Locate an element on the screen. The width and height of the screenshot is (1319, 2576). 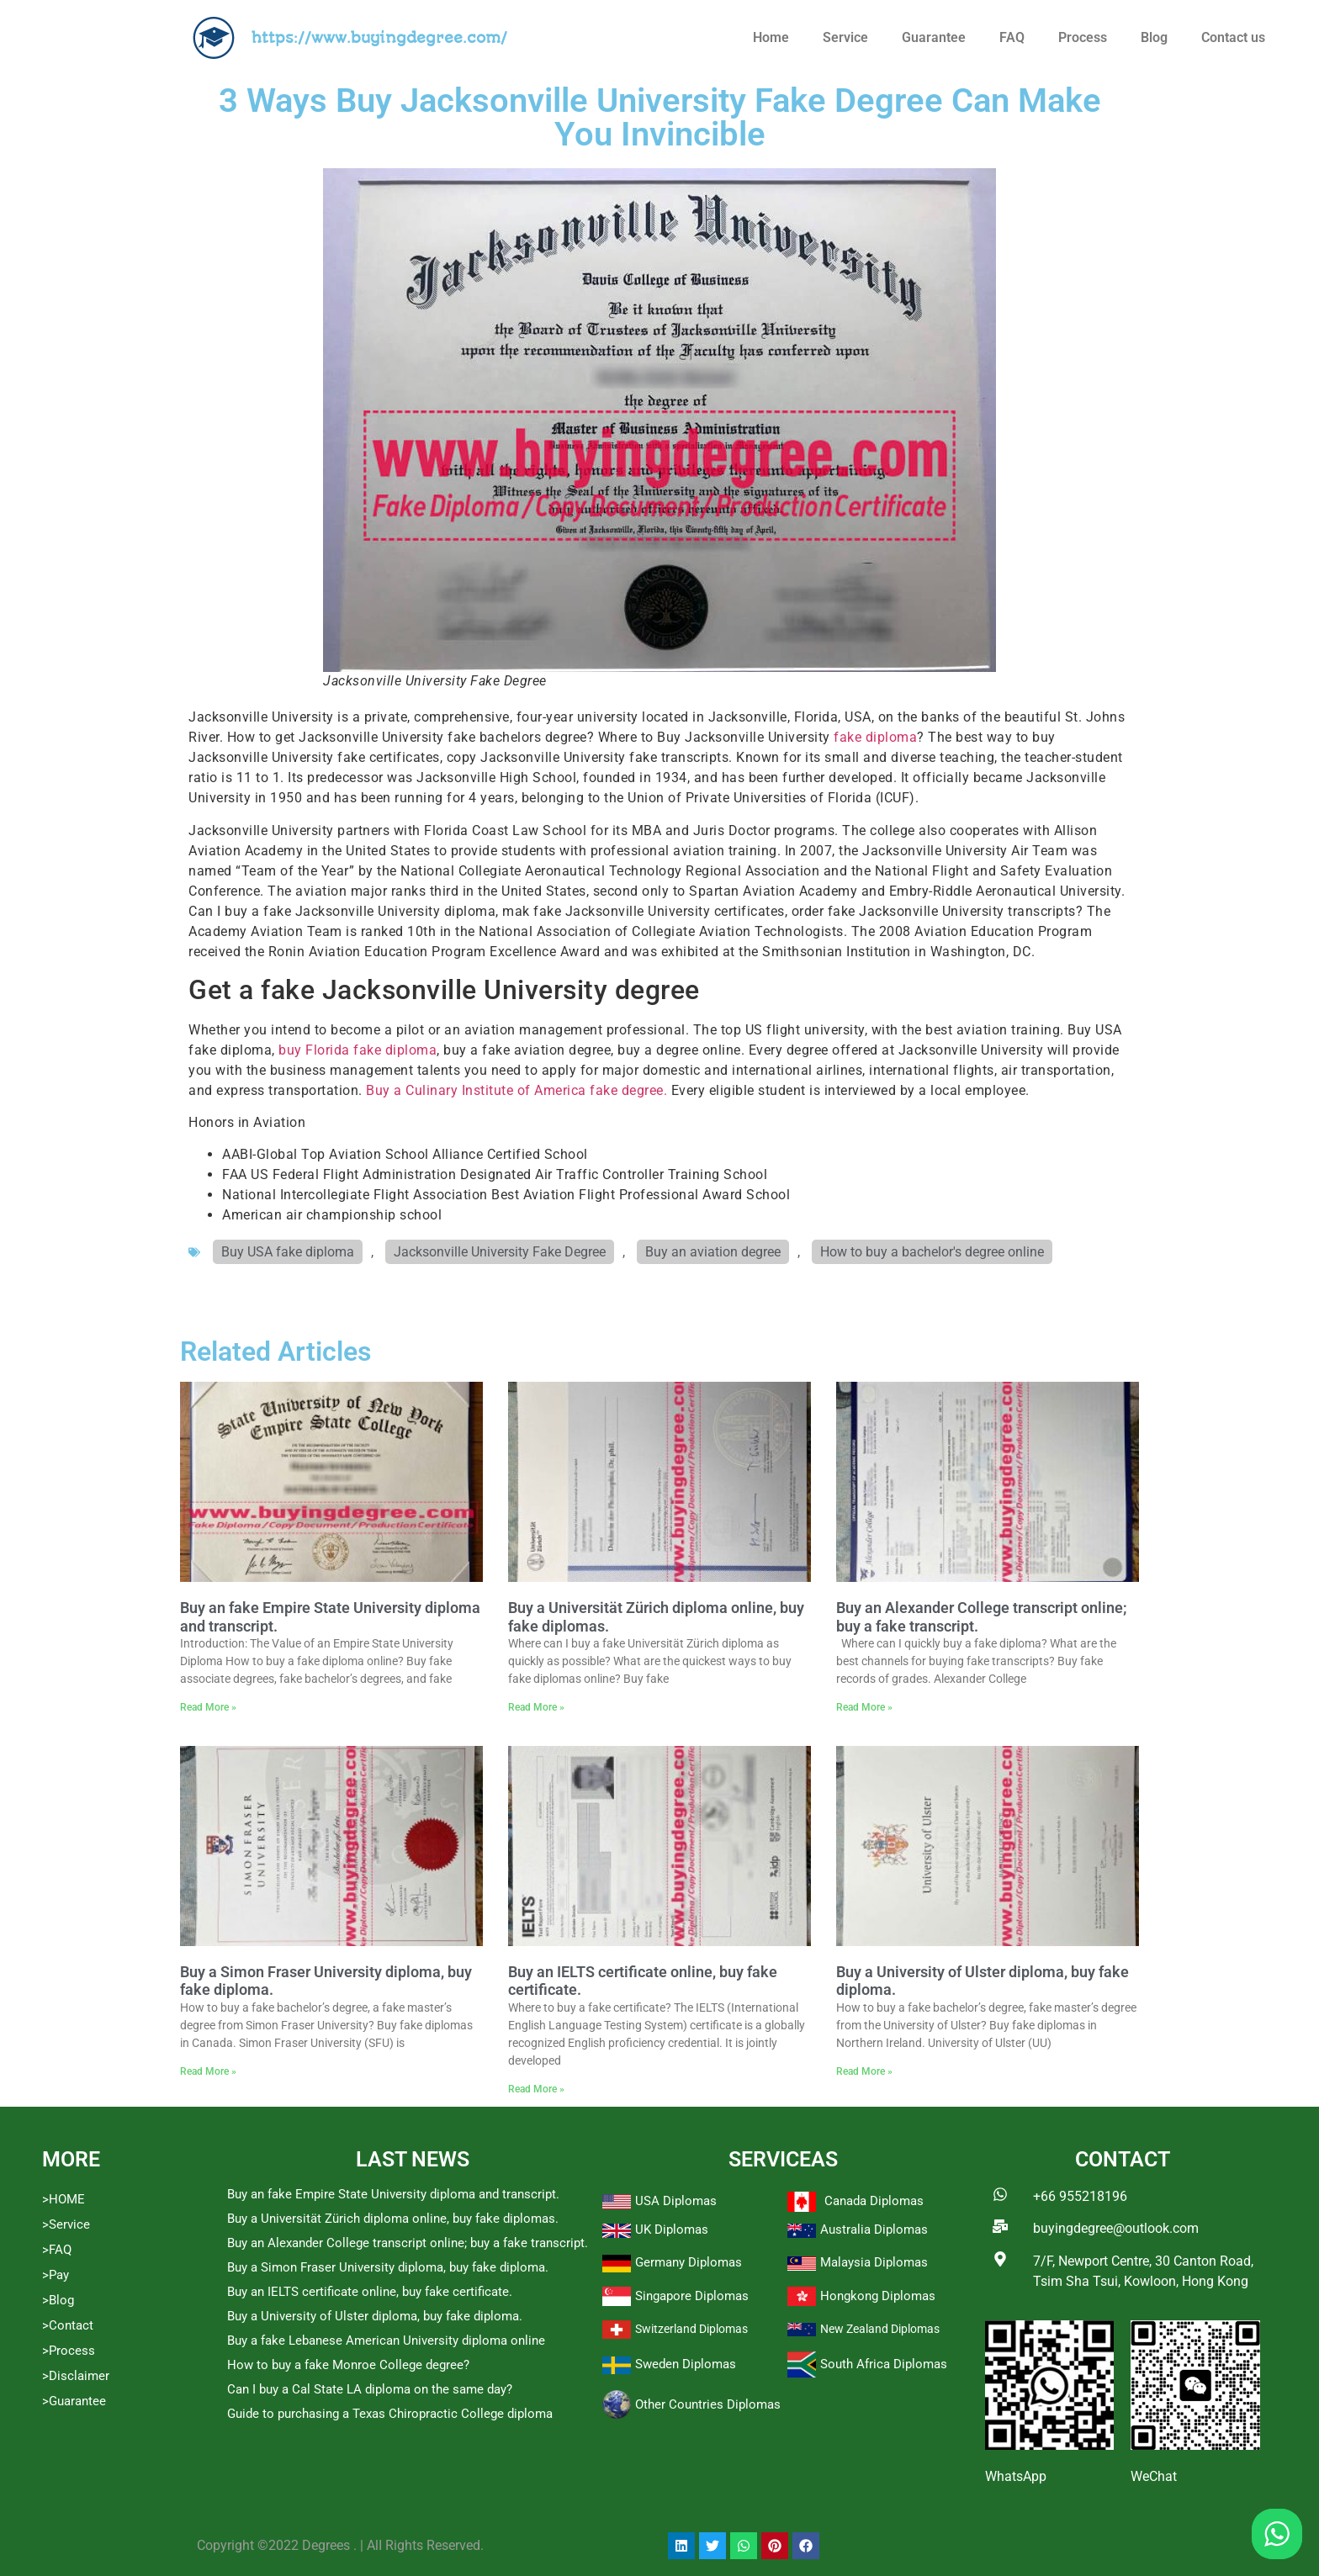
Read More » [Read more about Buy an fake Empire State University diploma and transcript.] is located at coordinates (208, 1707).